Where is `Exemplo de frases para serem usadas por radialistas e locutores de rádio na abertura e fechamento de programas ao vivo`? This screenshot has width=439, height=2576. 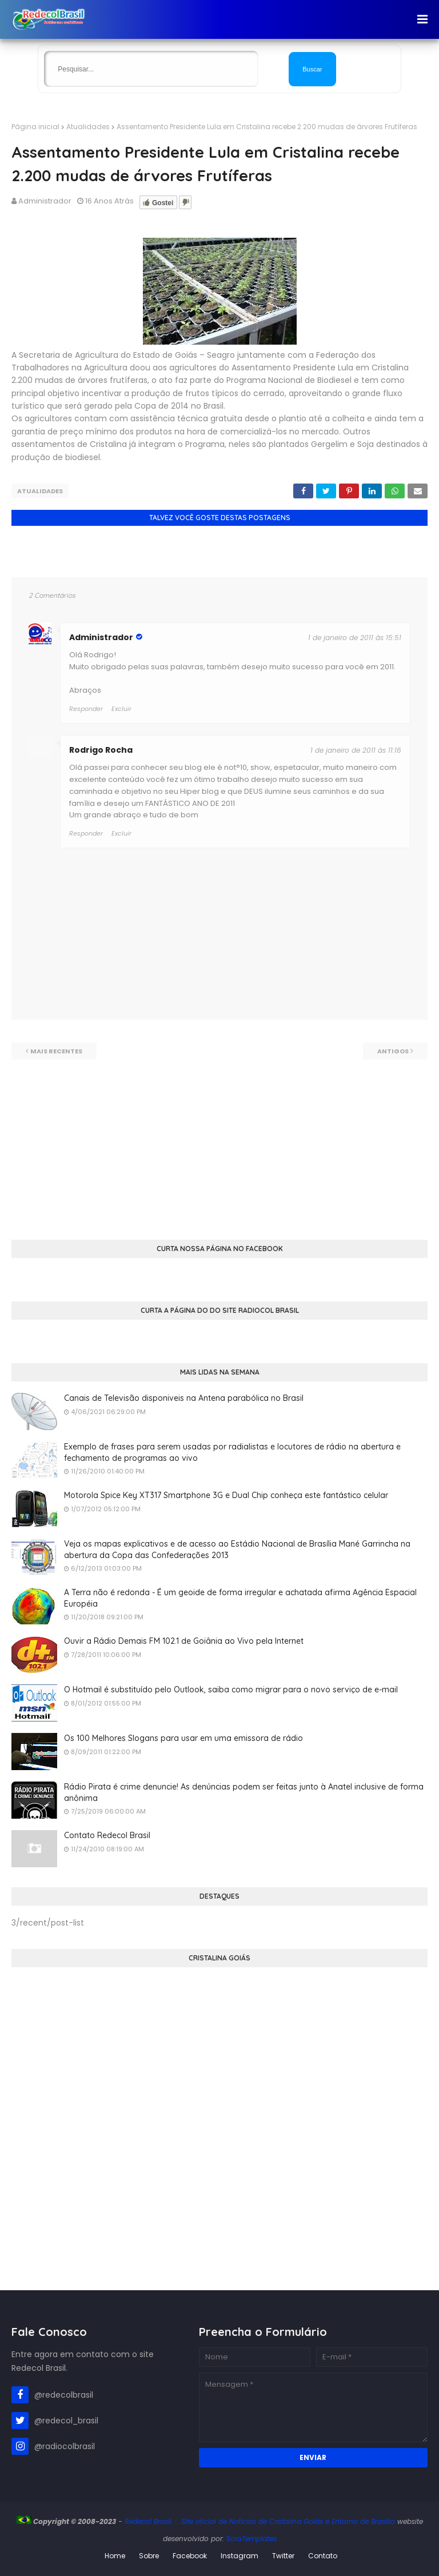
Exemplo de frases para serem usadas por radialistas e locutores de rádio na abertura e fechamento de programas ao vivo is located at coordinates (232, 1452).